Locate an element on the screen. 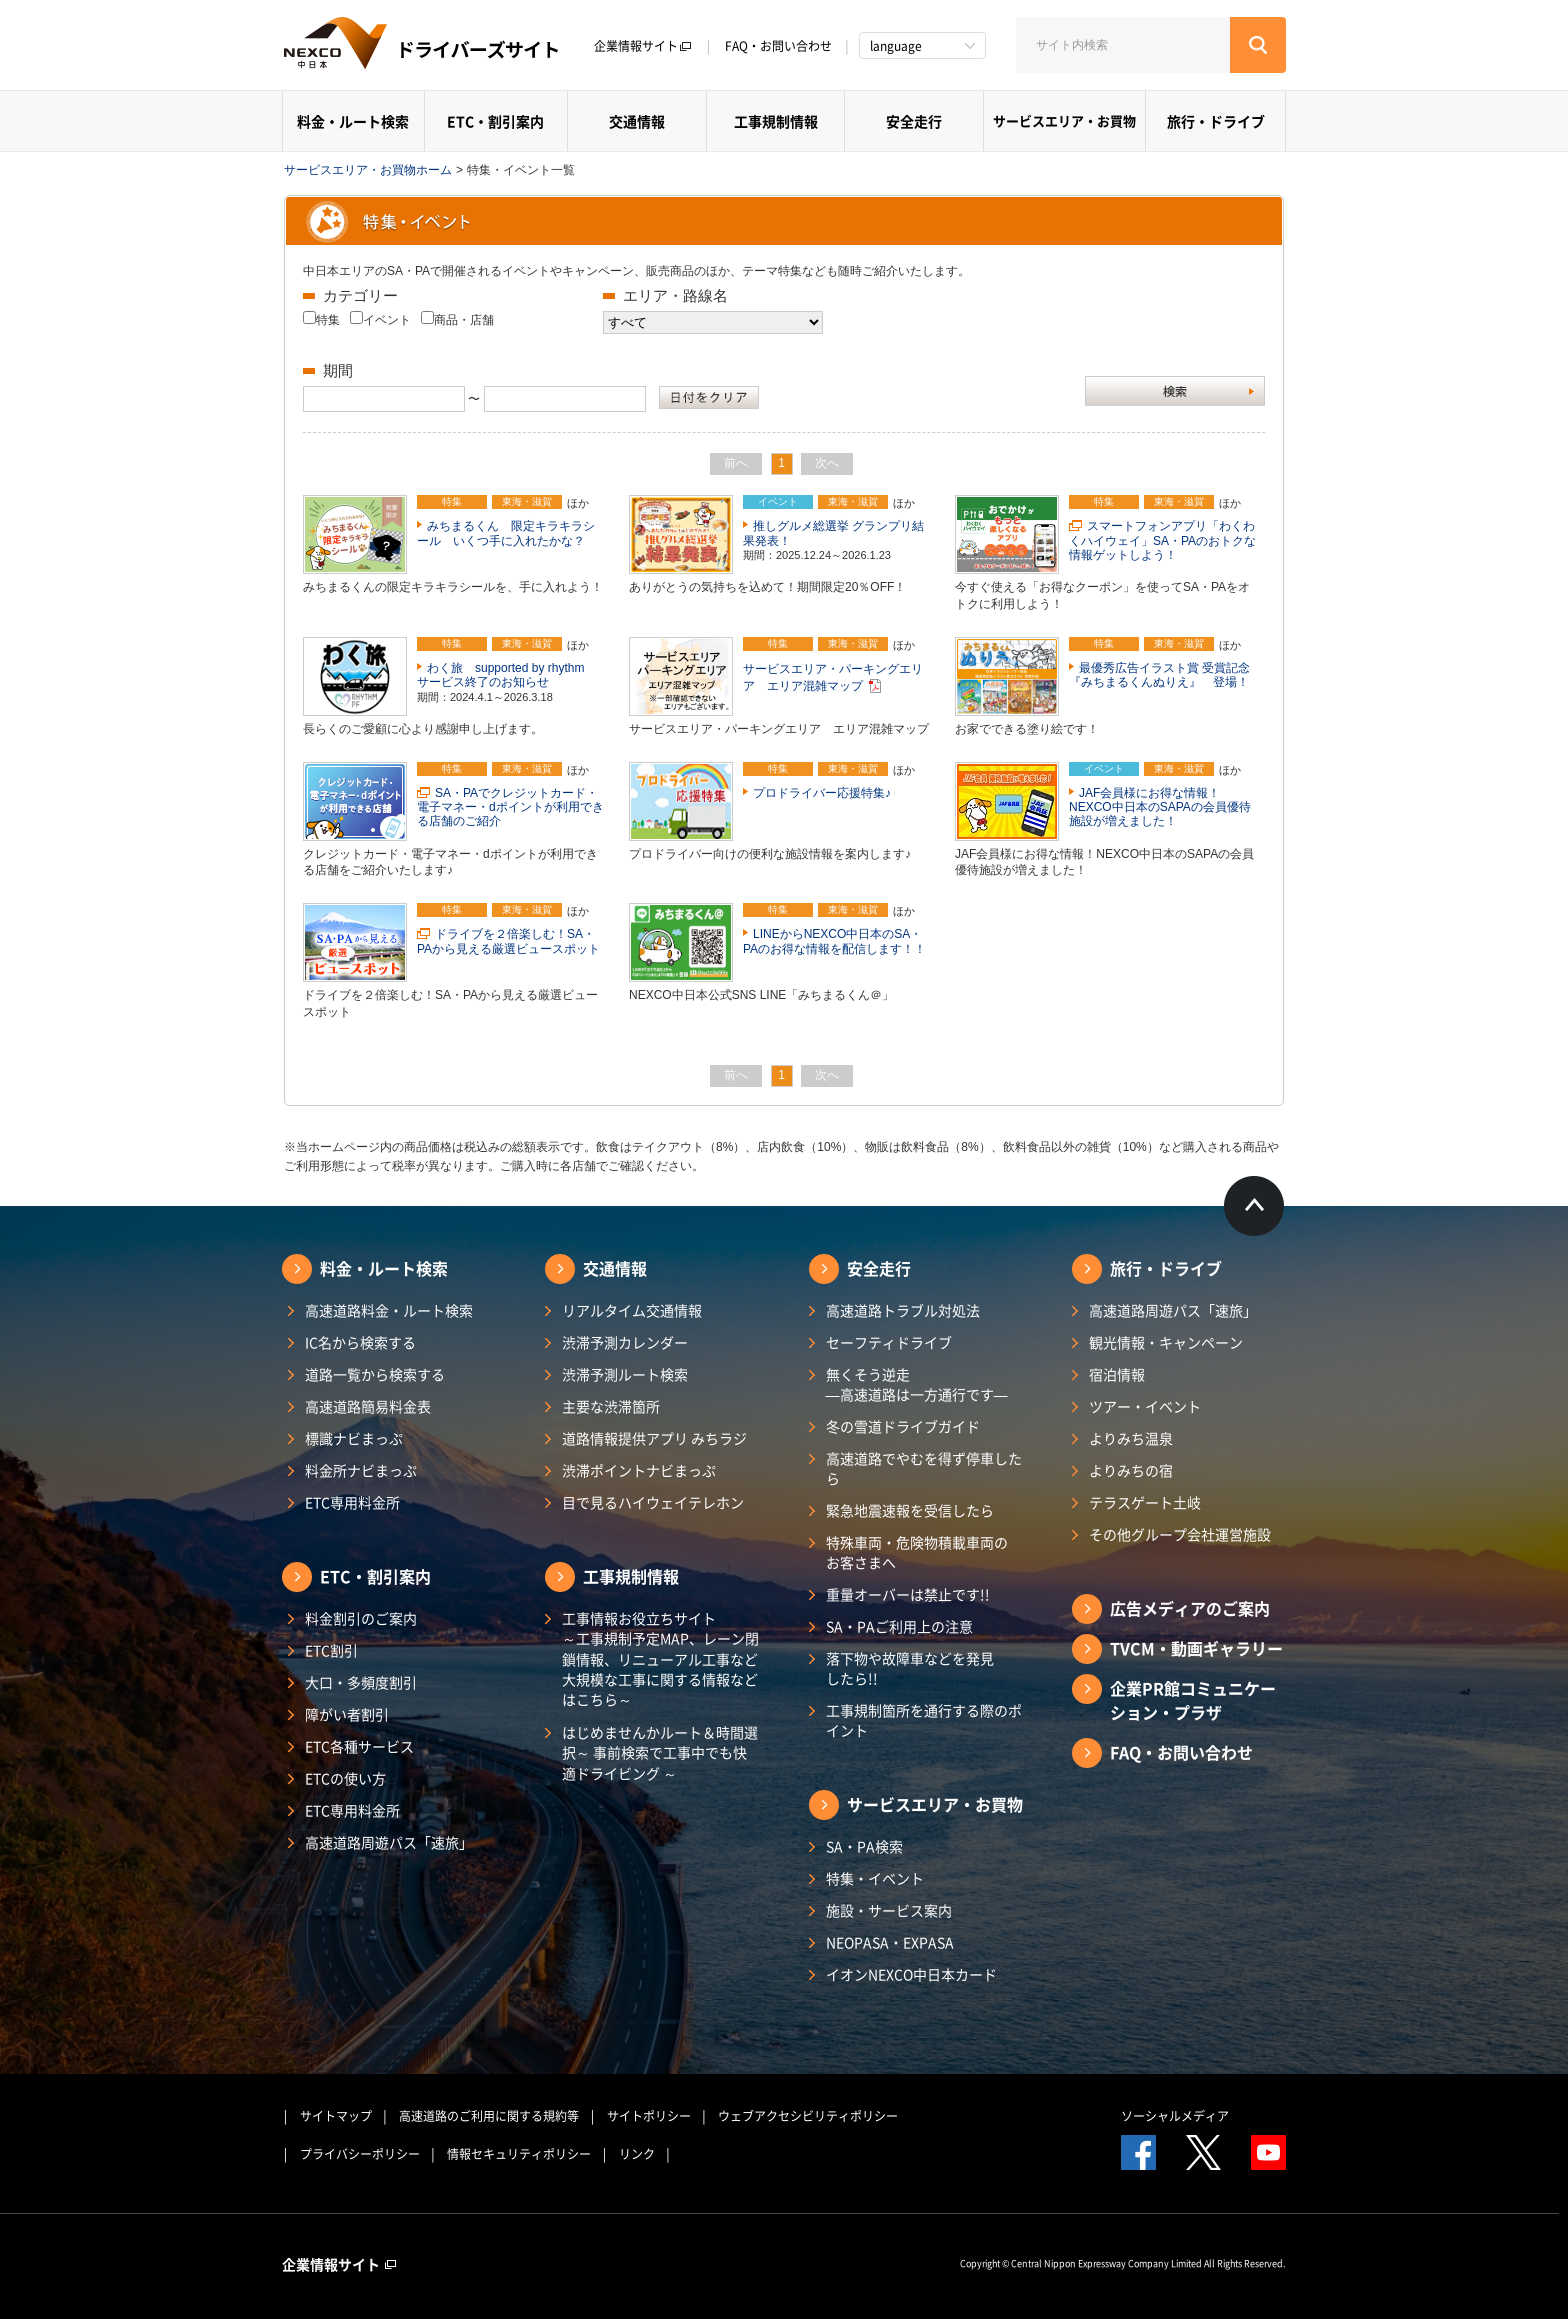 Image resolution: width=1568 pixels, height=2319 pixels. 目で見るハイウェイテレホン is located at coordinates (653, 1502).